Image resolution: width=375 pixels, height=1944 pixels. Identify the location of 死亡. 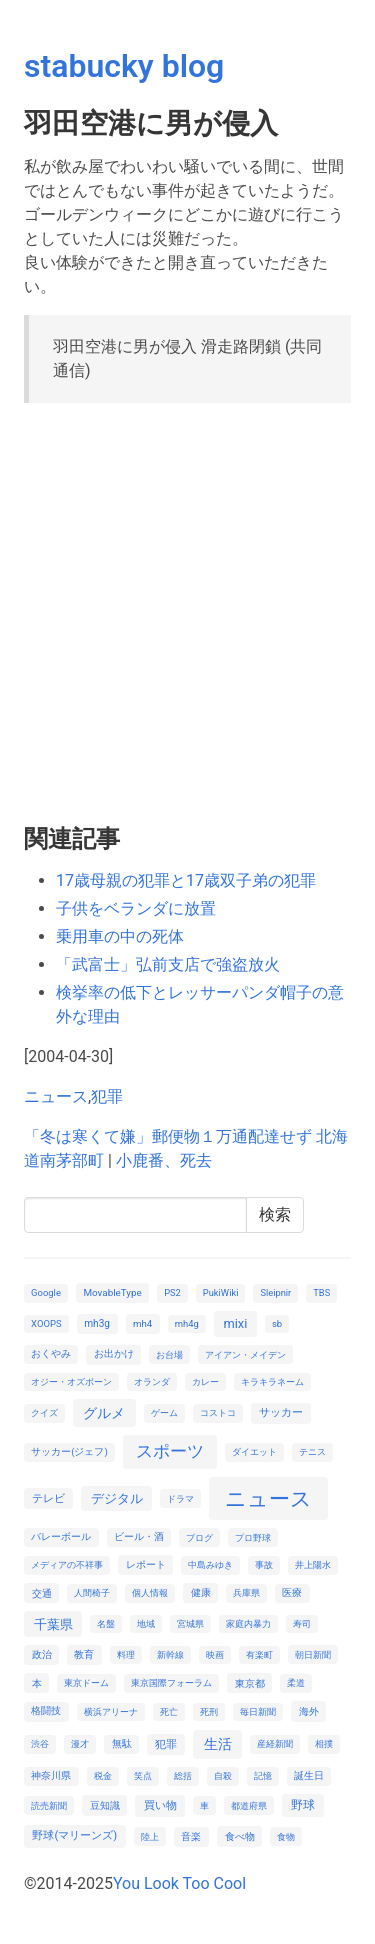
(169, 1711).